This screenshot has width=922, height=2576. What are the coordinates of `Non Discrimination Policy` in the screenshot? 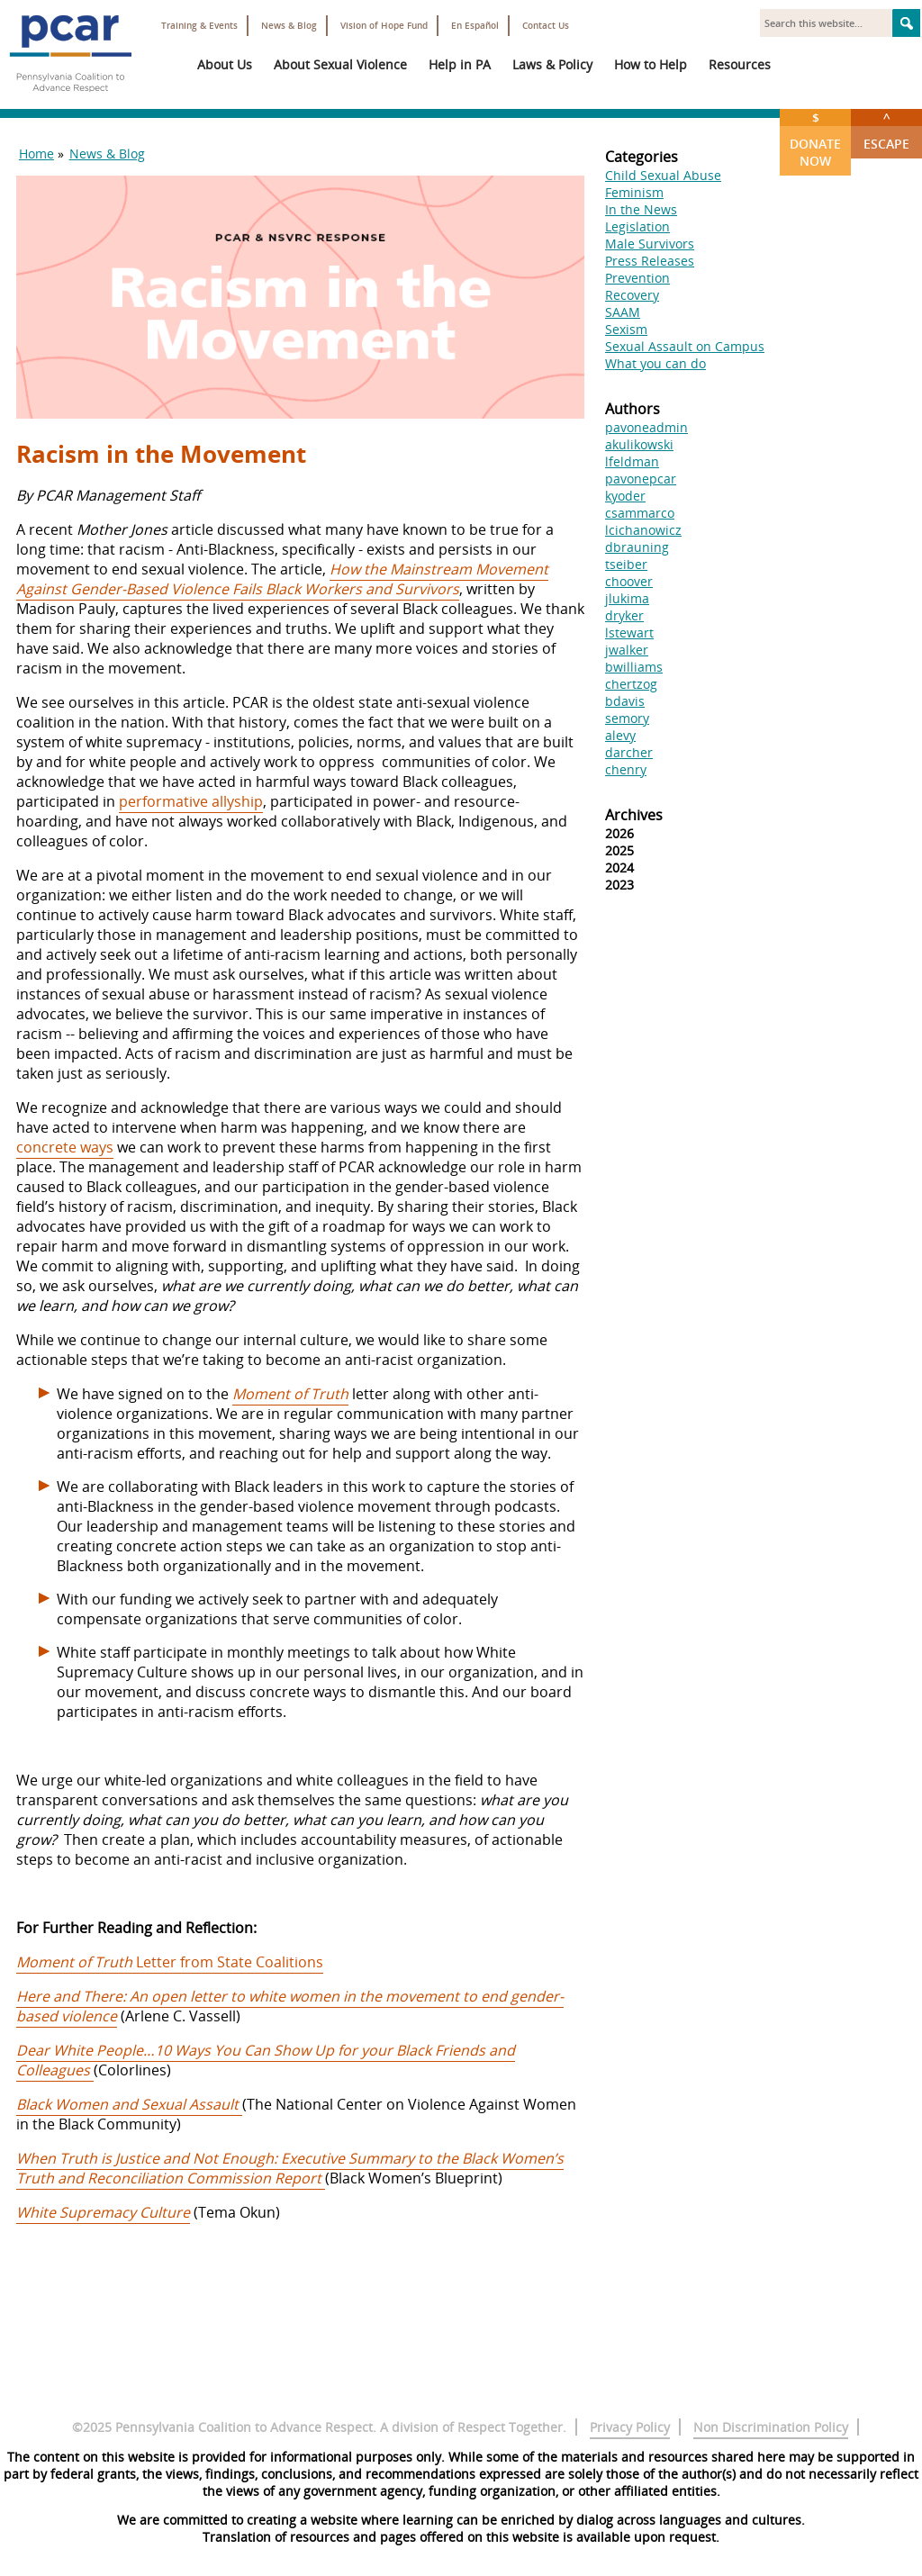 It's located at (770, 2427).